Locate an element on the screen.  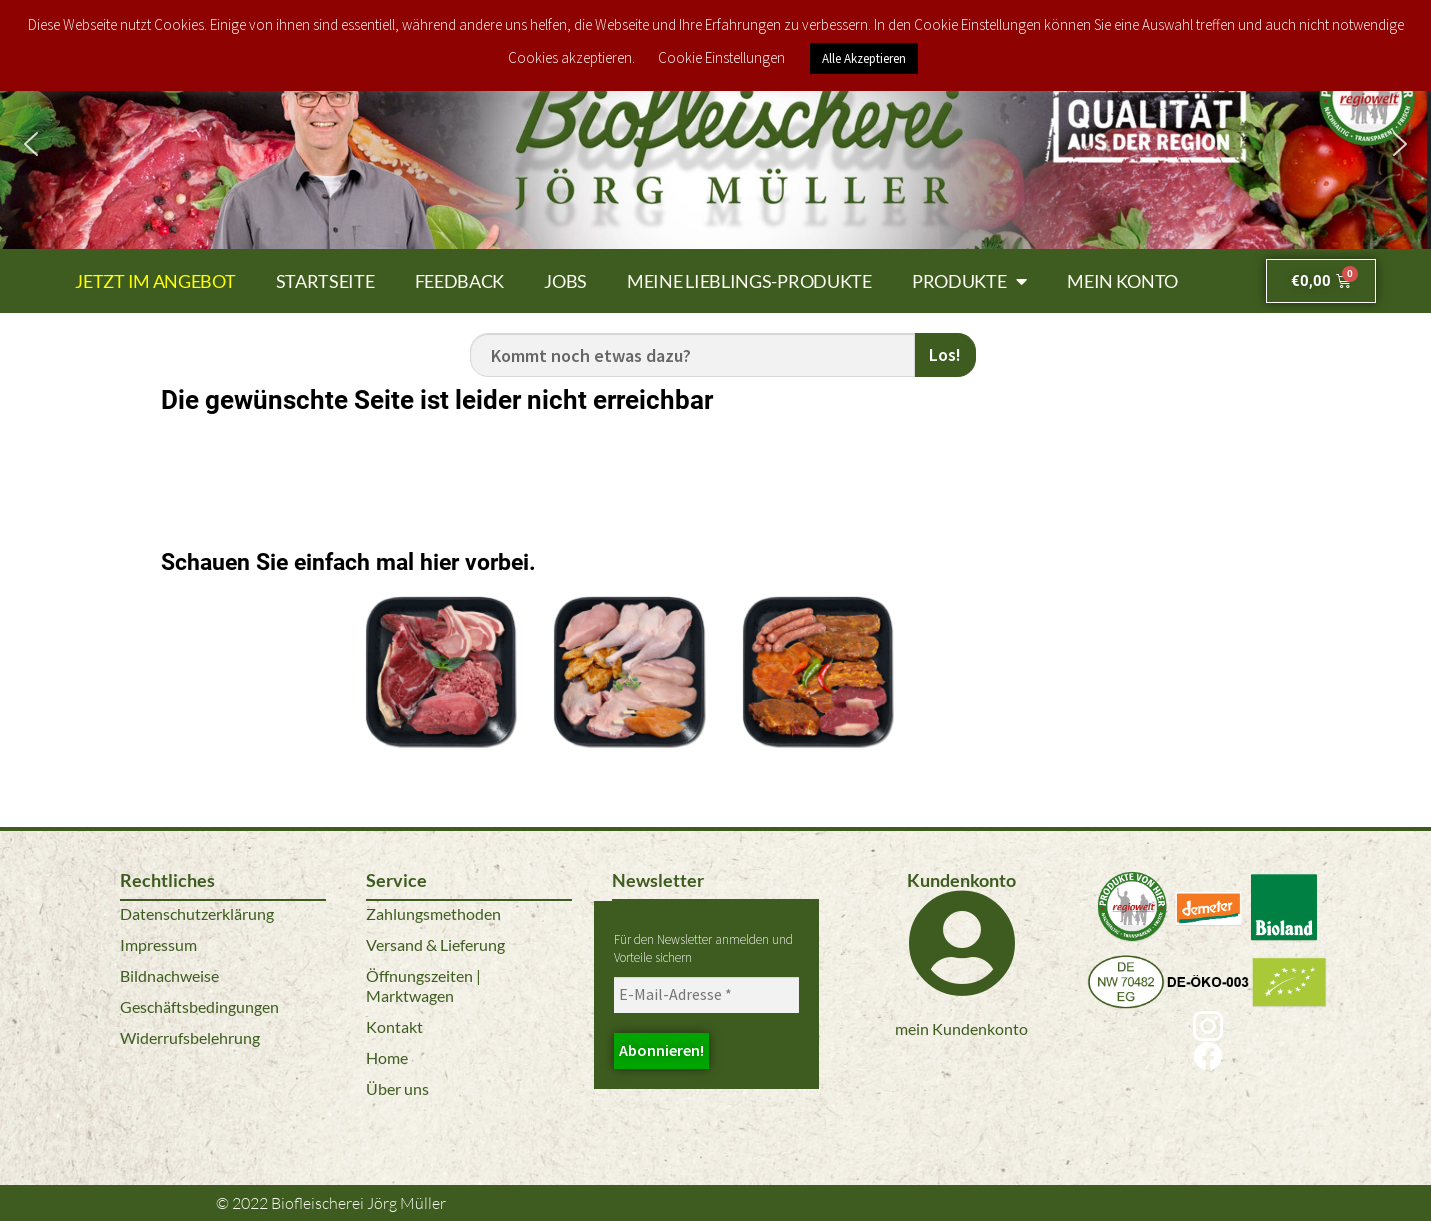
Feedback is located at coordinates (460, 281).